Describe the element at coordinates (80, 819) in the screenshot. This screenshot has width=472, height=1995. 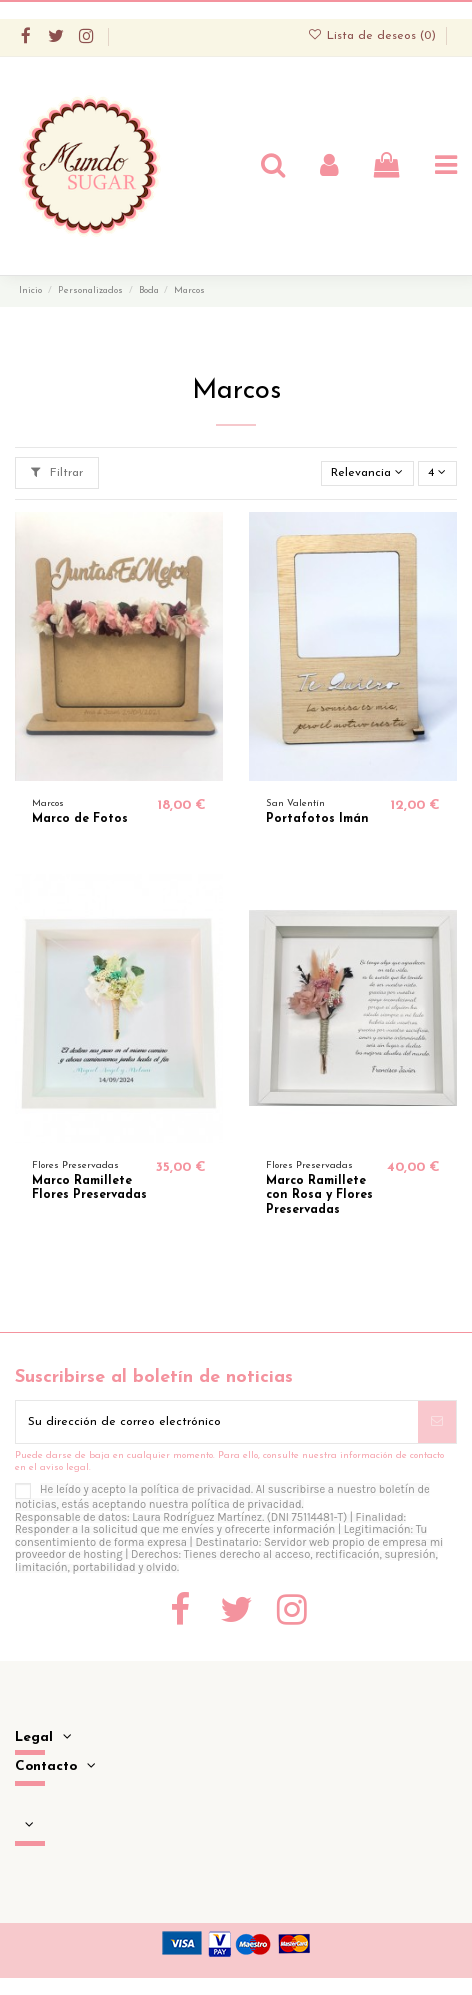
I see `Marco de Fotos` at that location.